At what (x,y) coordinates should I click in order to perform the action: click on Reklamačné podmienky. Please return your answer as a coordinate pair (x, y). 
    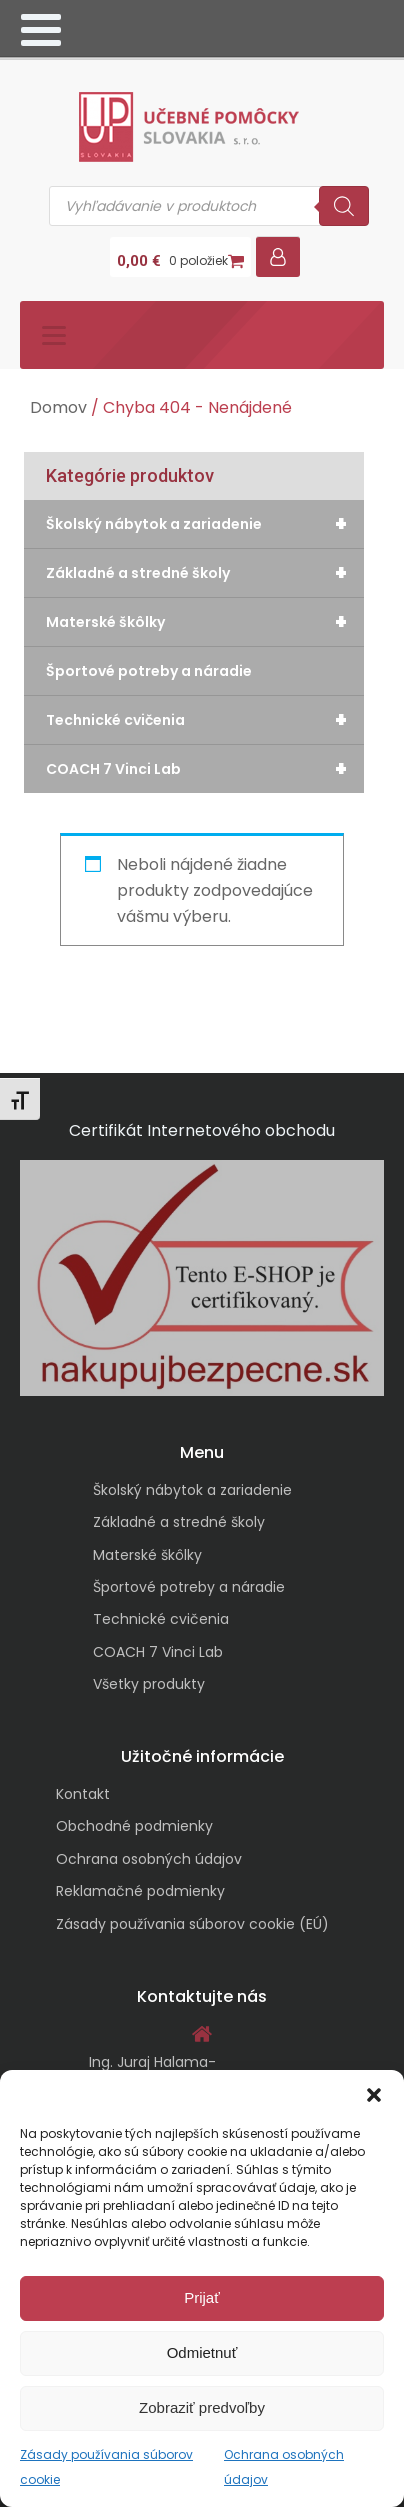
    Looking at the image, I should click on (140, 1891).